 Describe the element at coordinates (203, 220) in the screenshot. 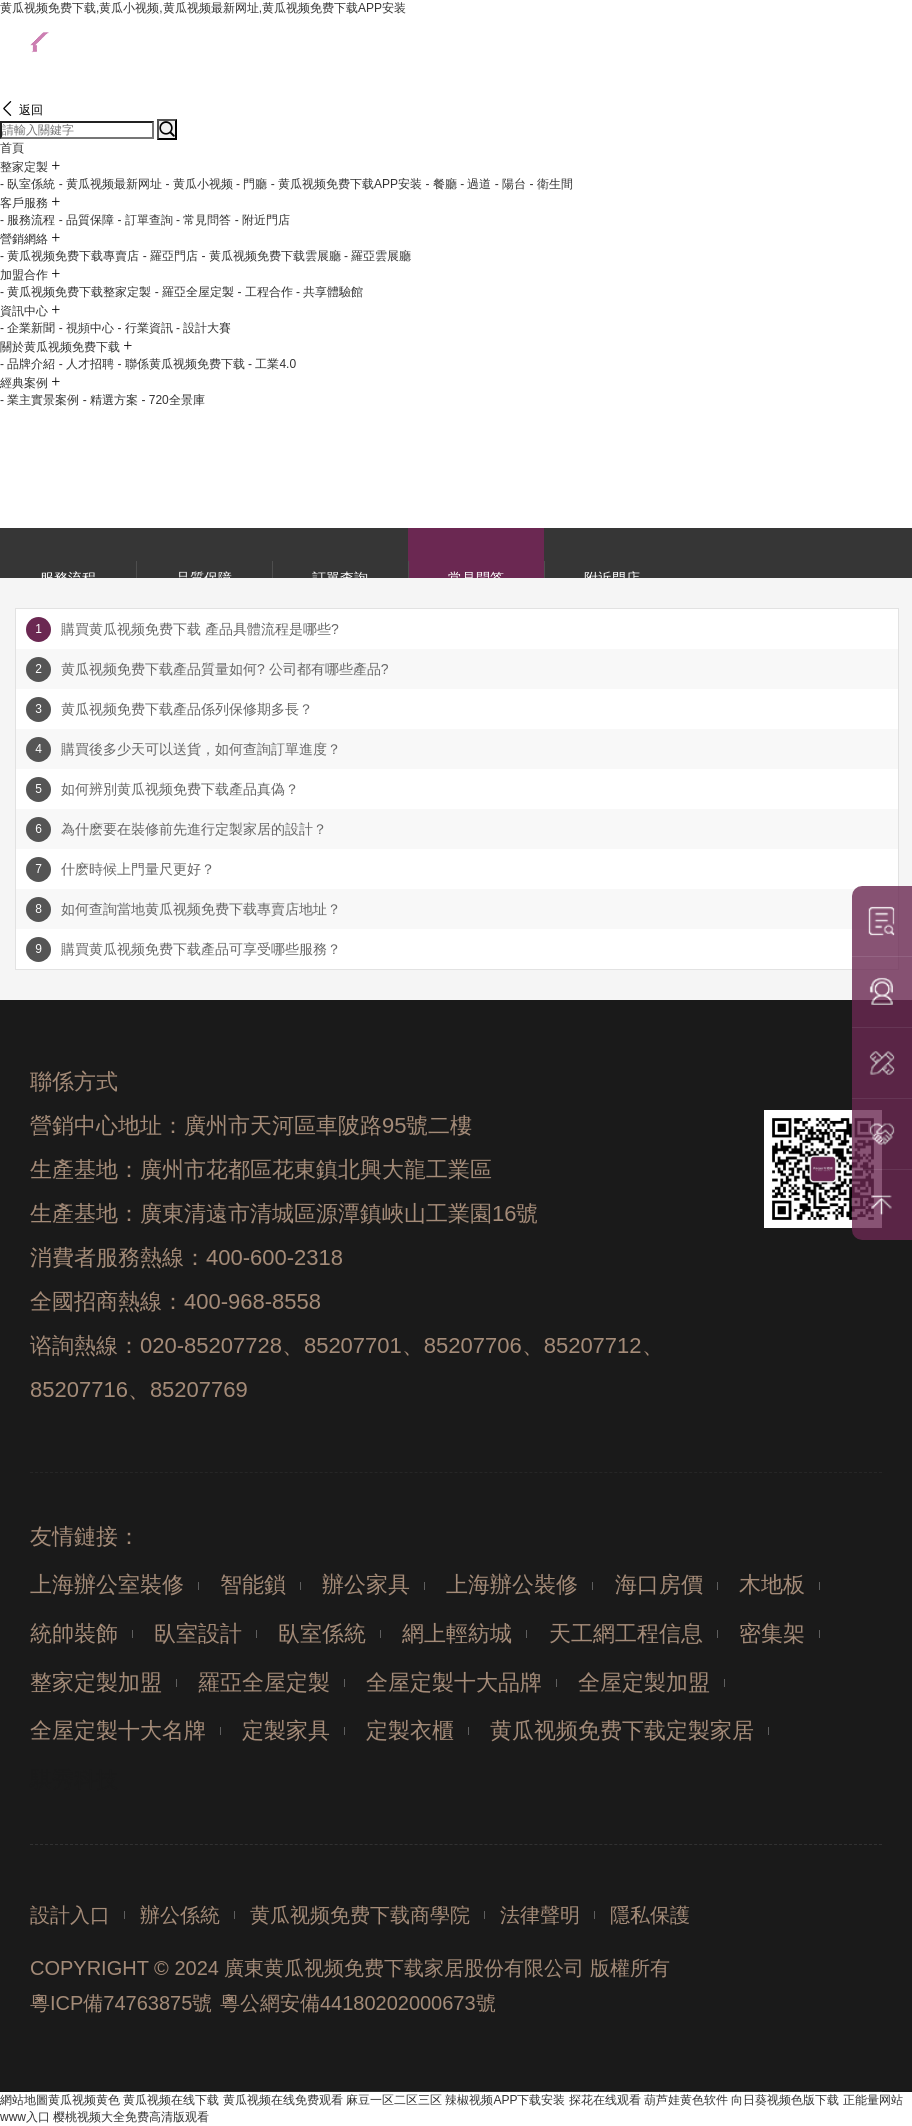

I see `- 常見問答` at that location.